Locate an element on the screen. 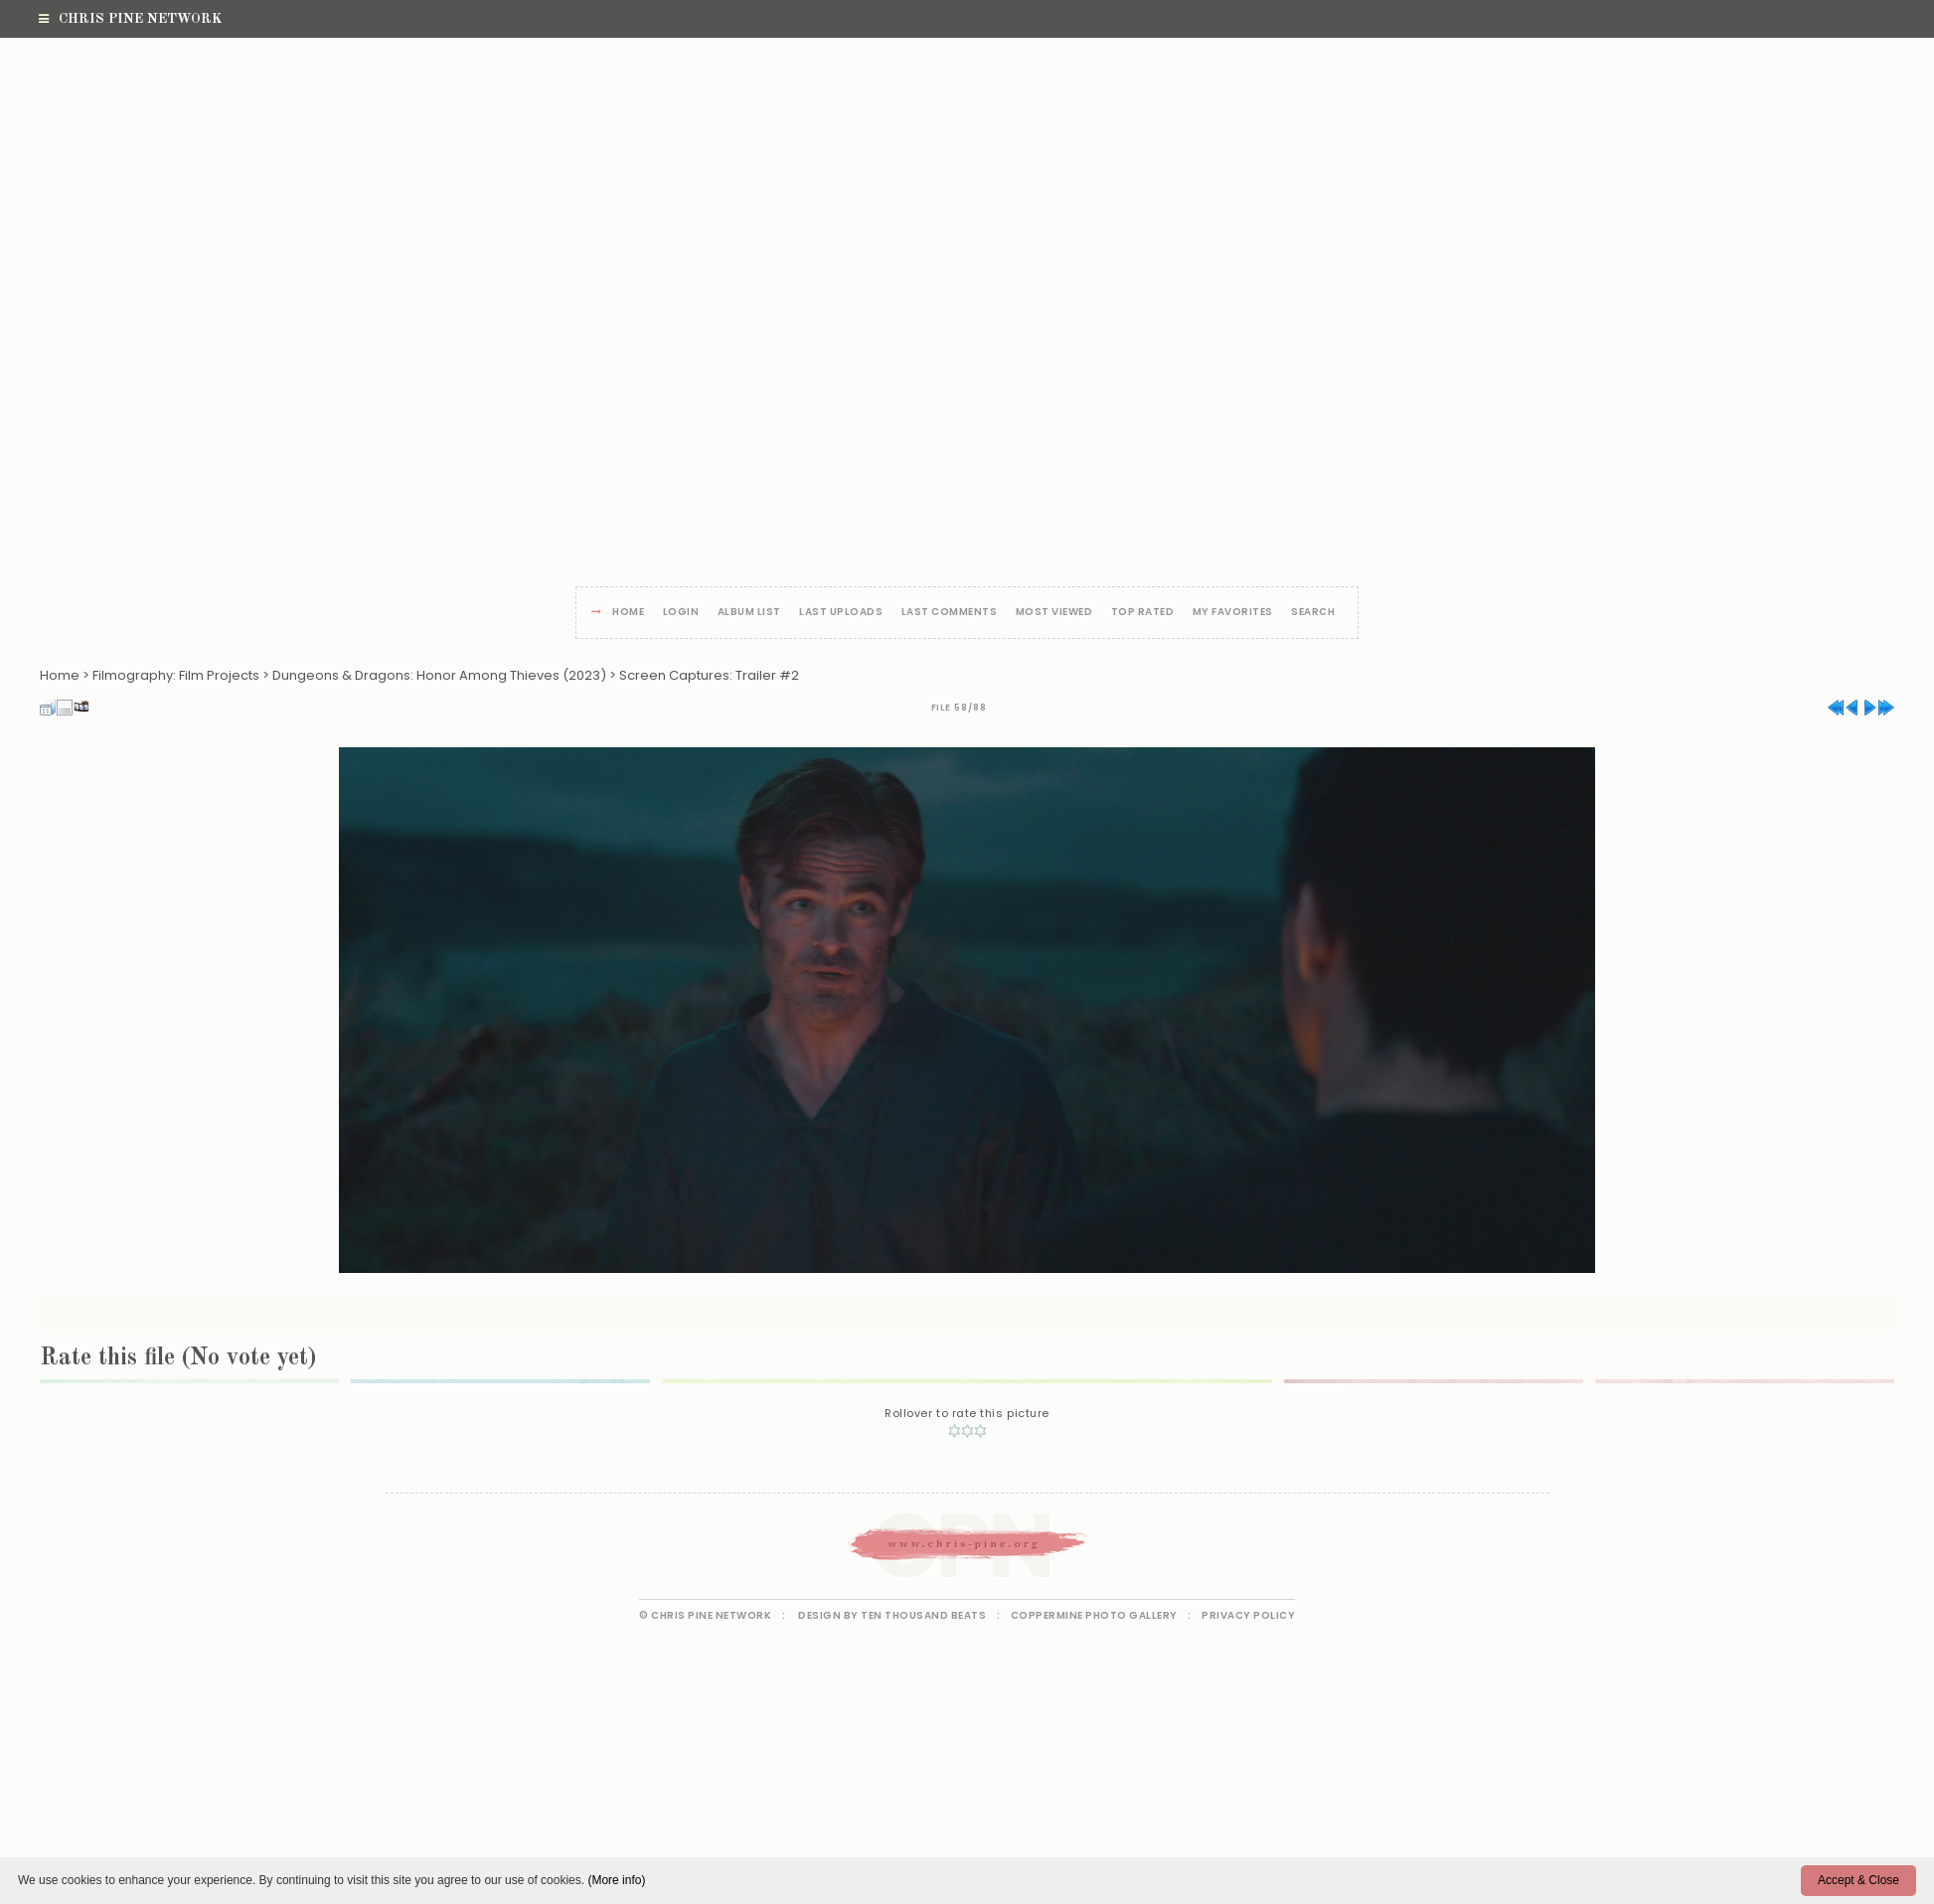  Privacy Policy is located at coordinates (1248, 1615).